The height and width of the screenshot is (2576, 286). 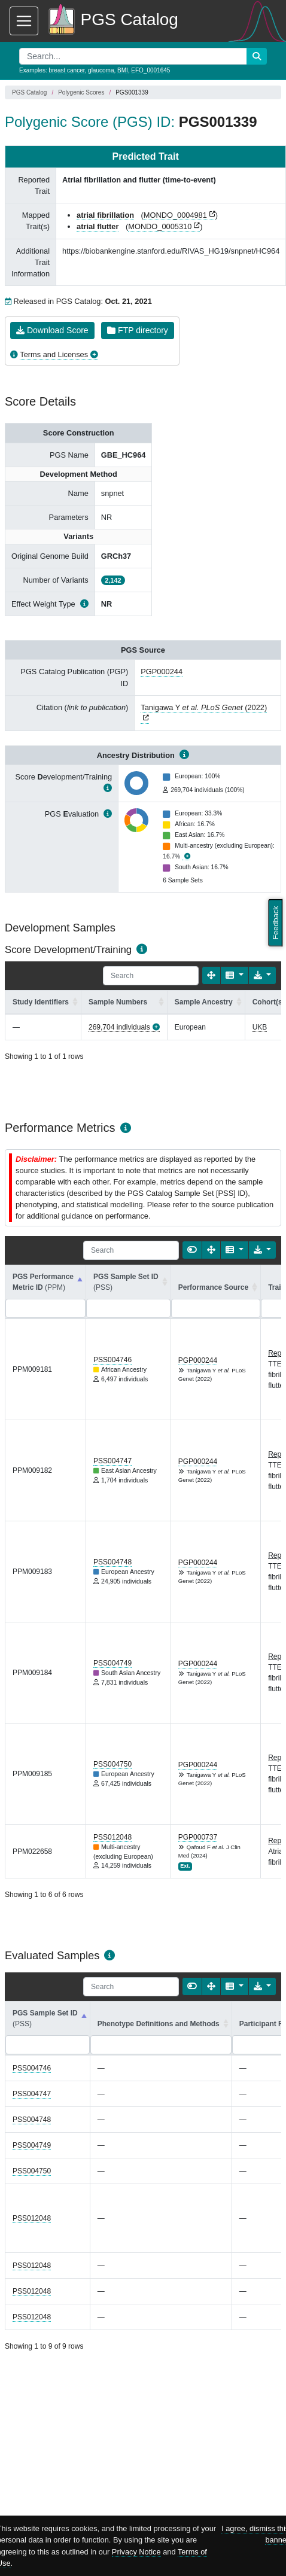 I want to click on breast cancer, so click(x=66, y=70).